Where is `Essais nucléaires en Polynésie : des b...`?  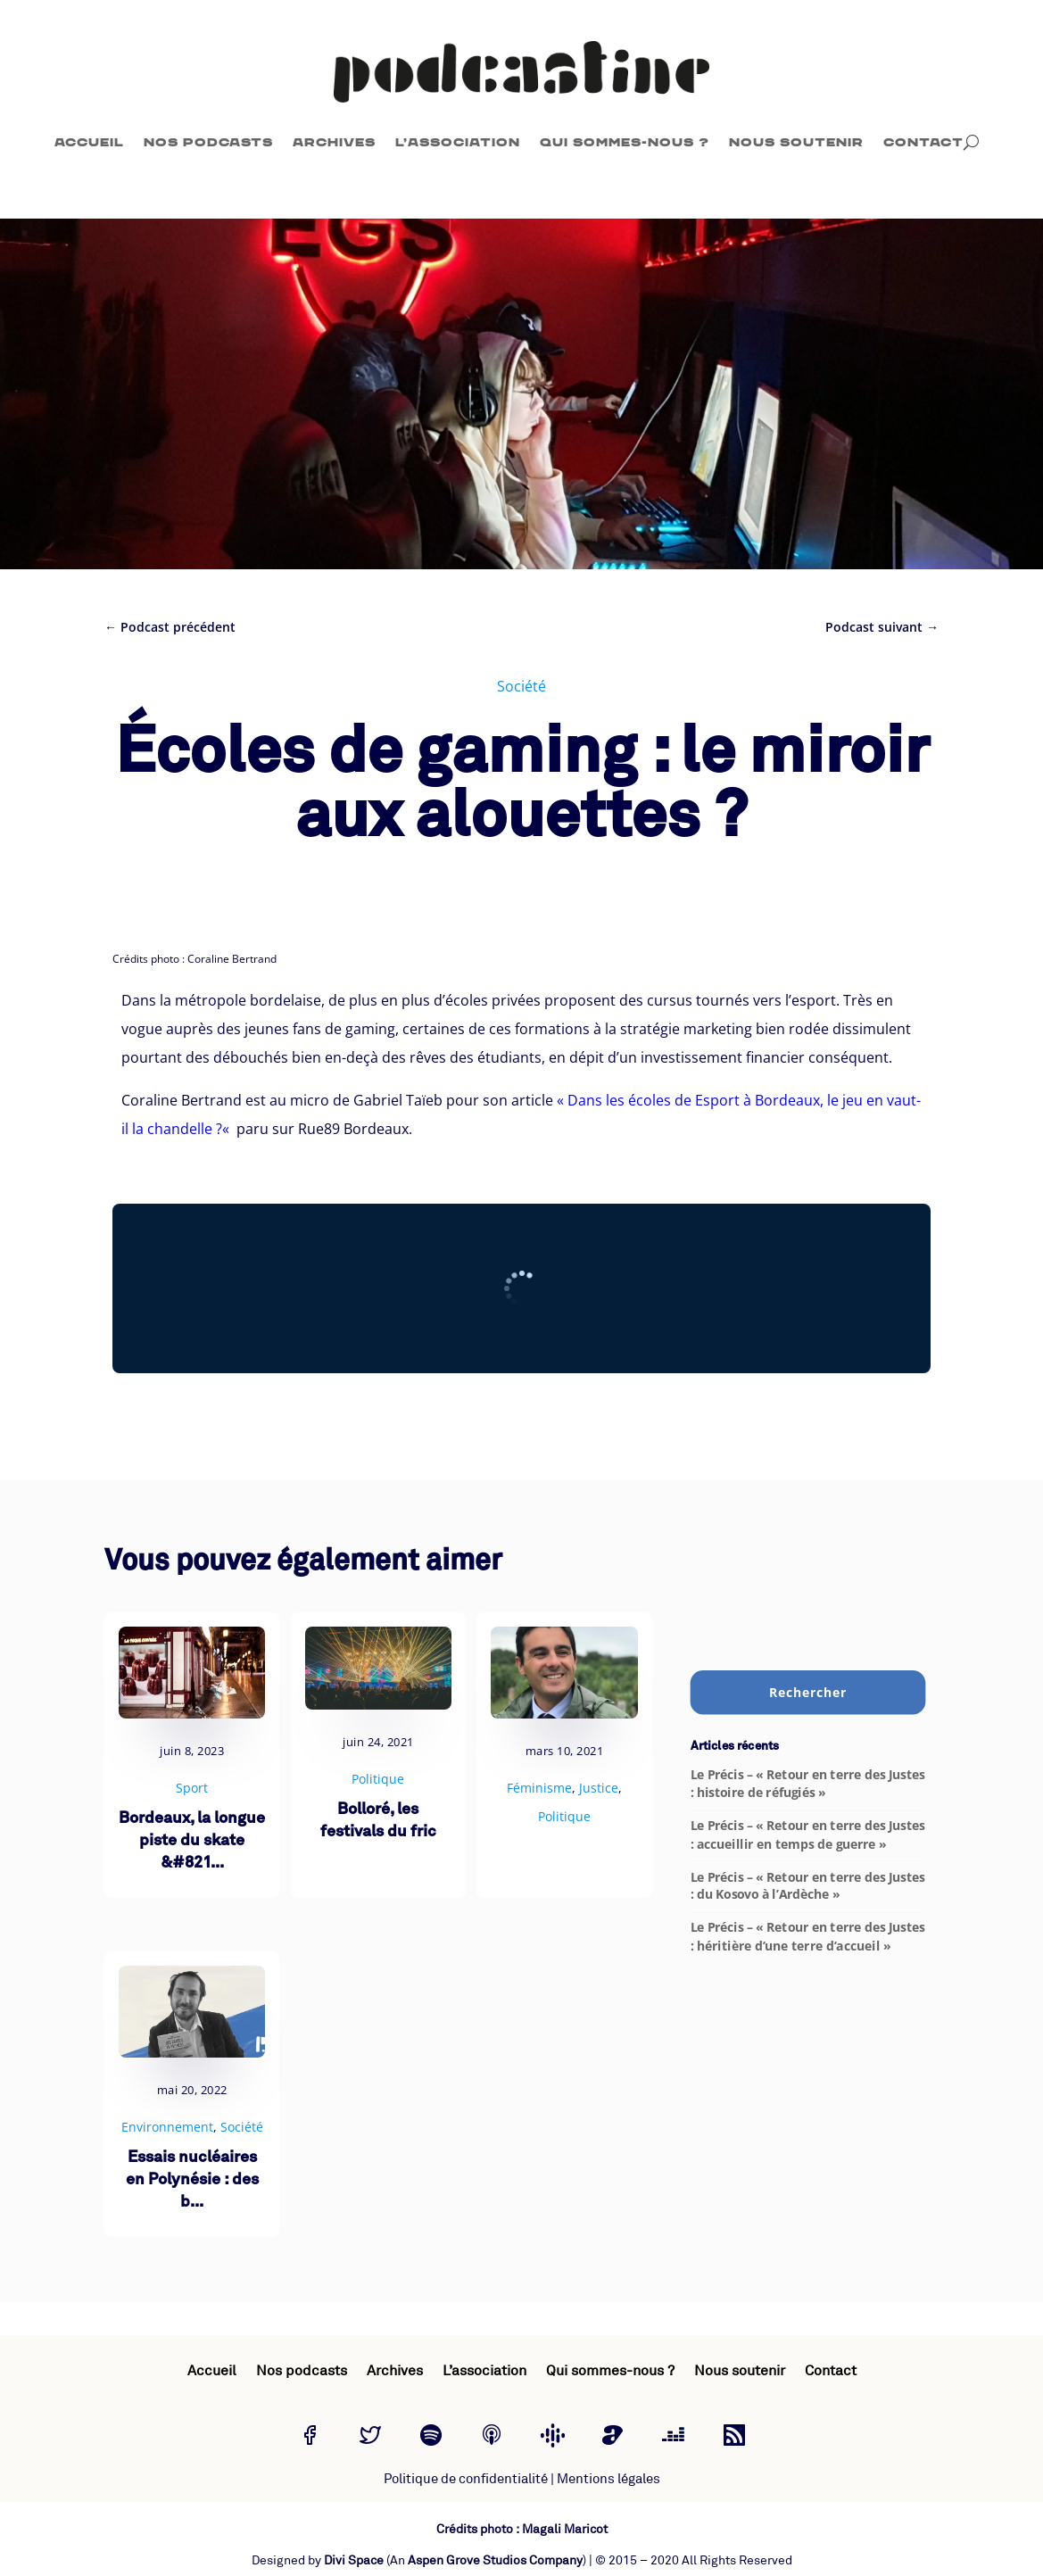 Essais nucléaires en Polynésie : des b... is located at coordinates (192, 2180).